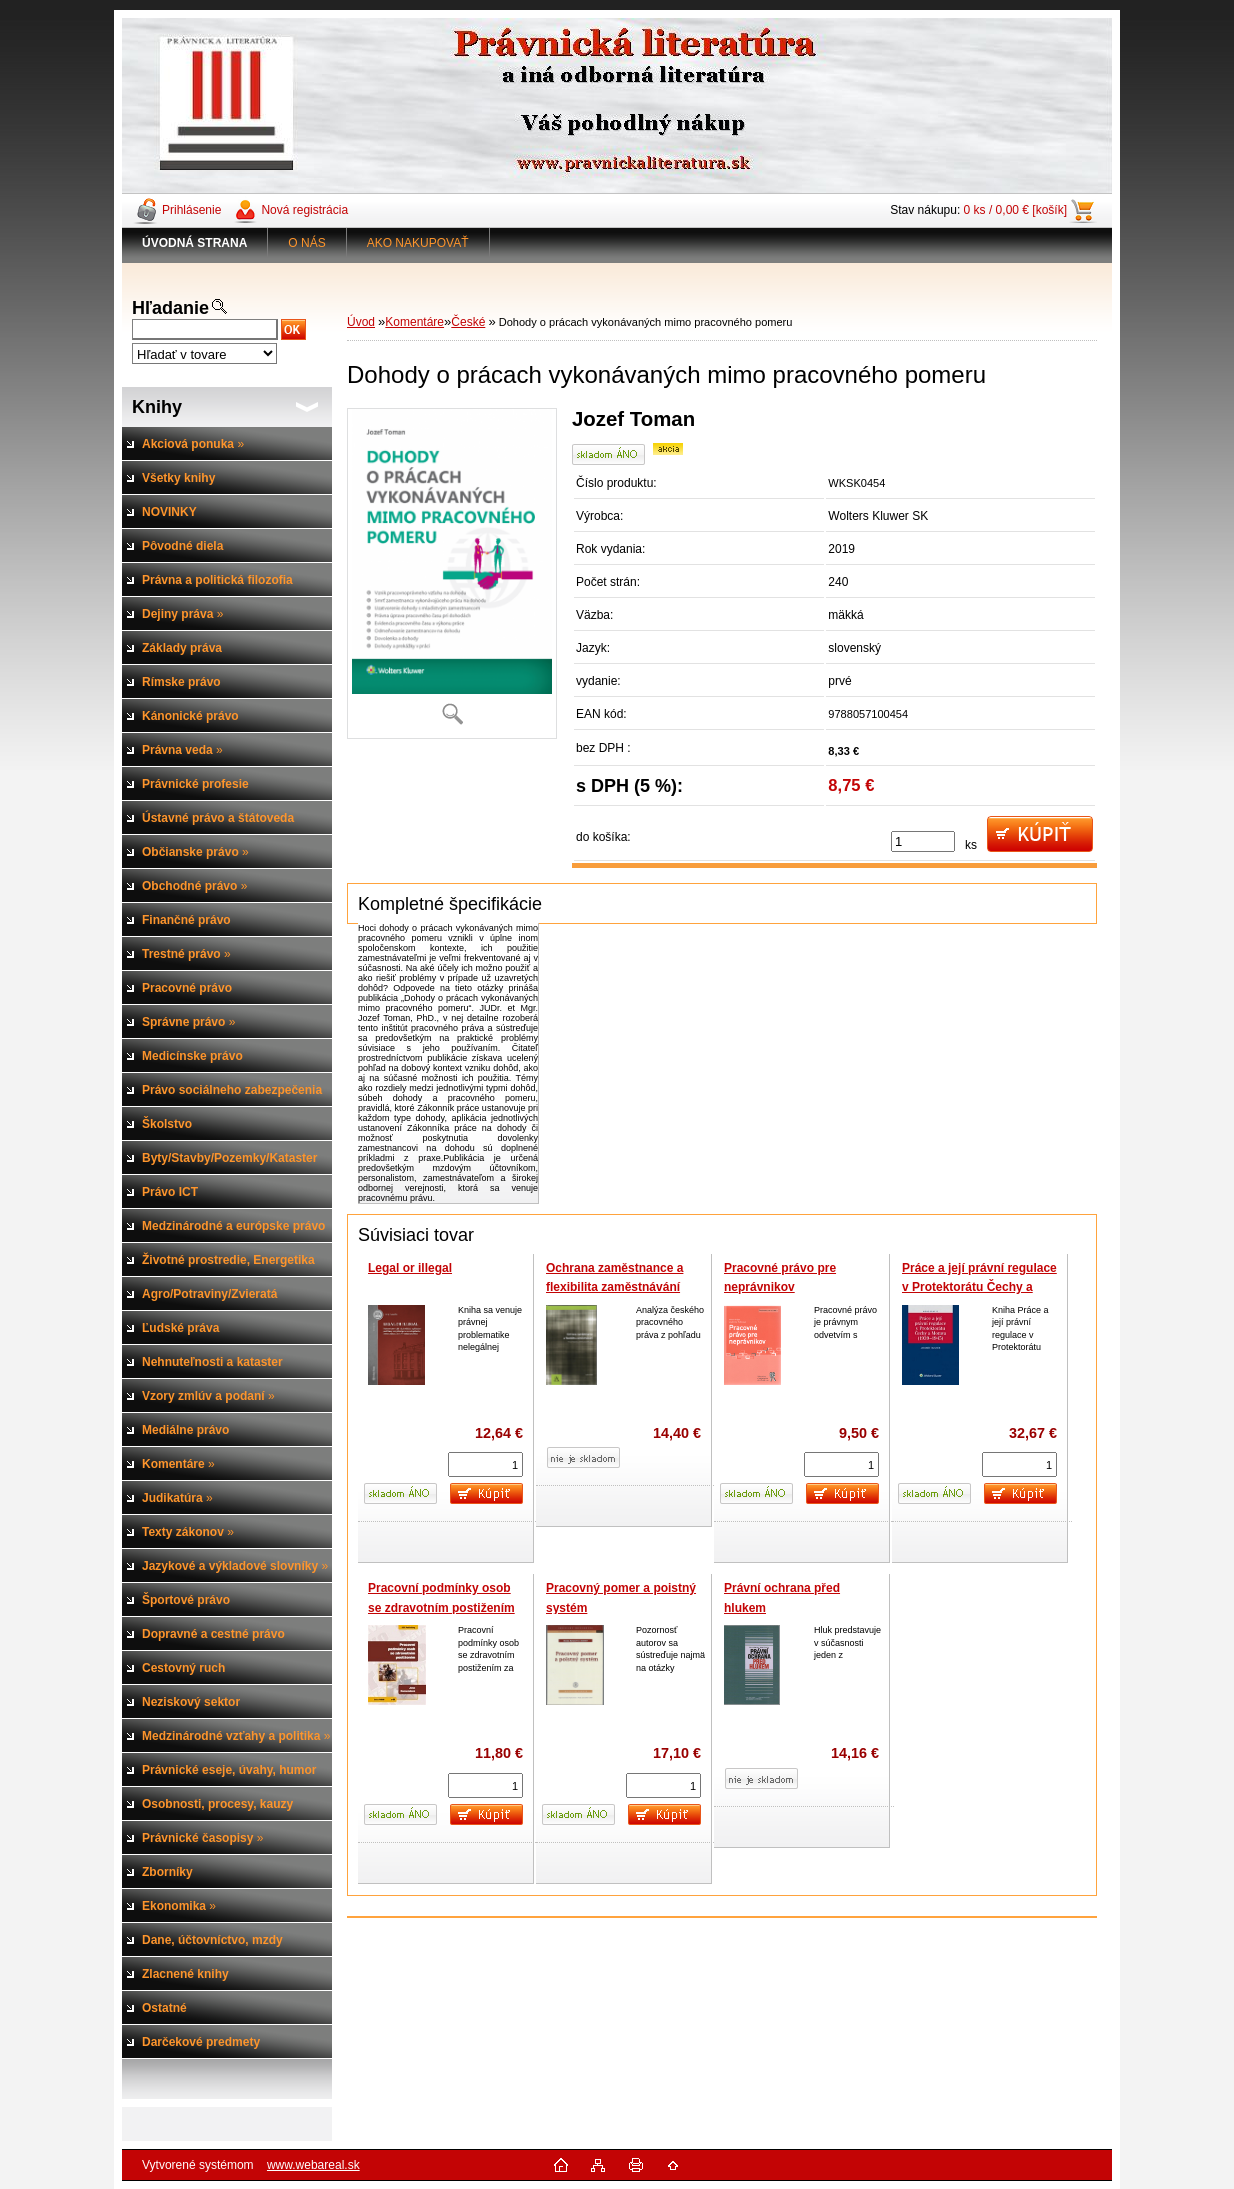 This screenshot has width=1234, height=2189. What do you see at coordinates (361, 322) in the screenshot?
I see `Úvod` at bounding box center [361, 322].